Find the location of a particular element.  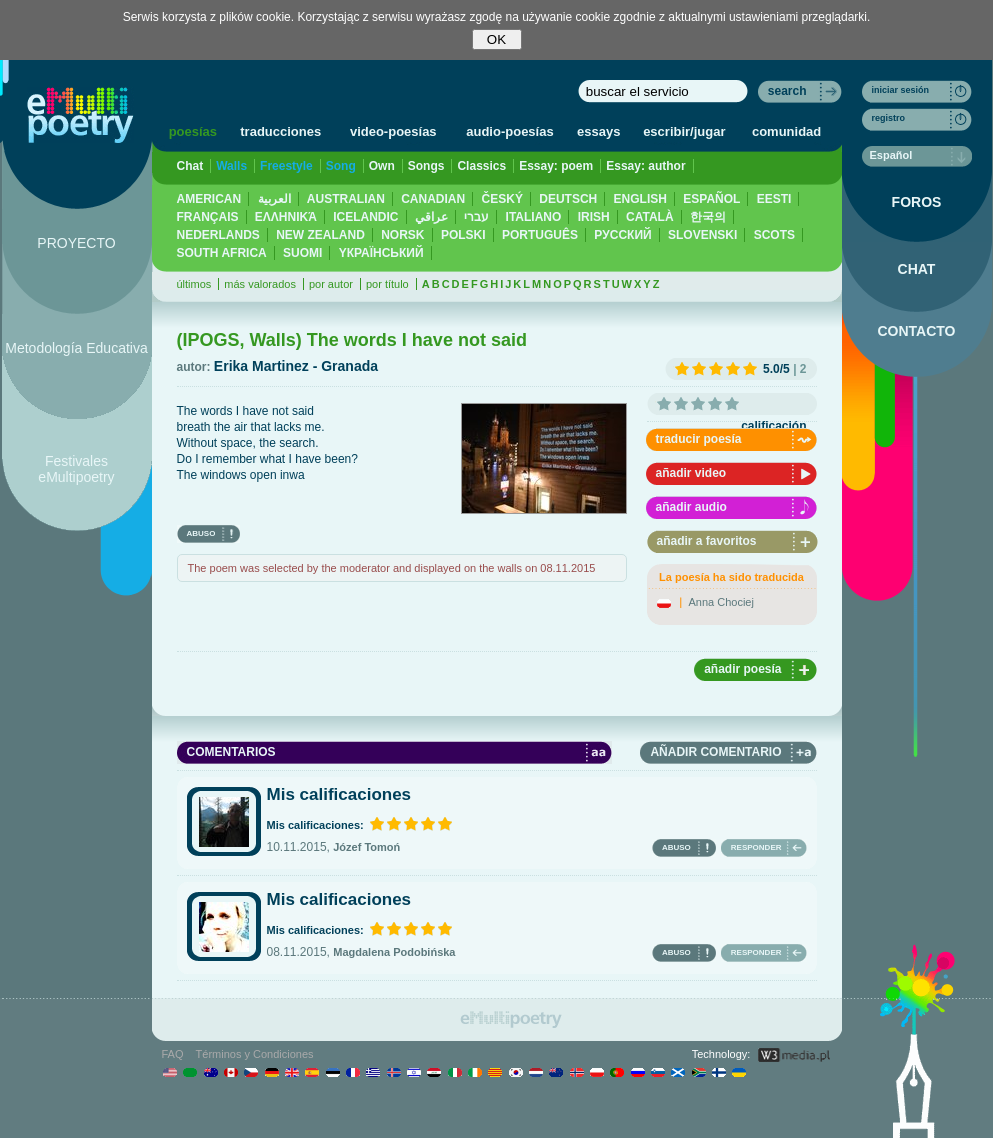

ENGLISH is located at coordinates (640, 199).